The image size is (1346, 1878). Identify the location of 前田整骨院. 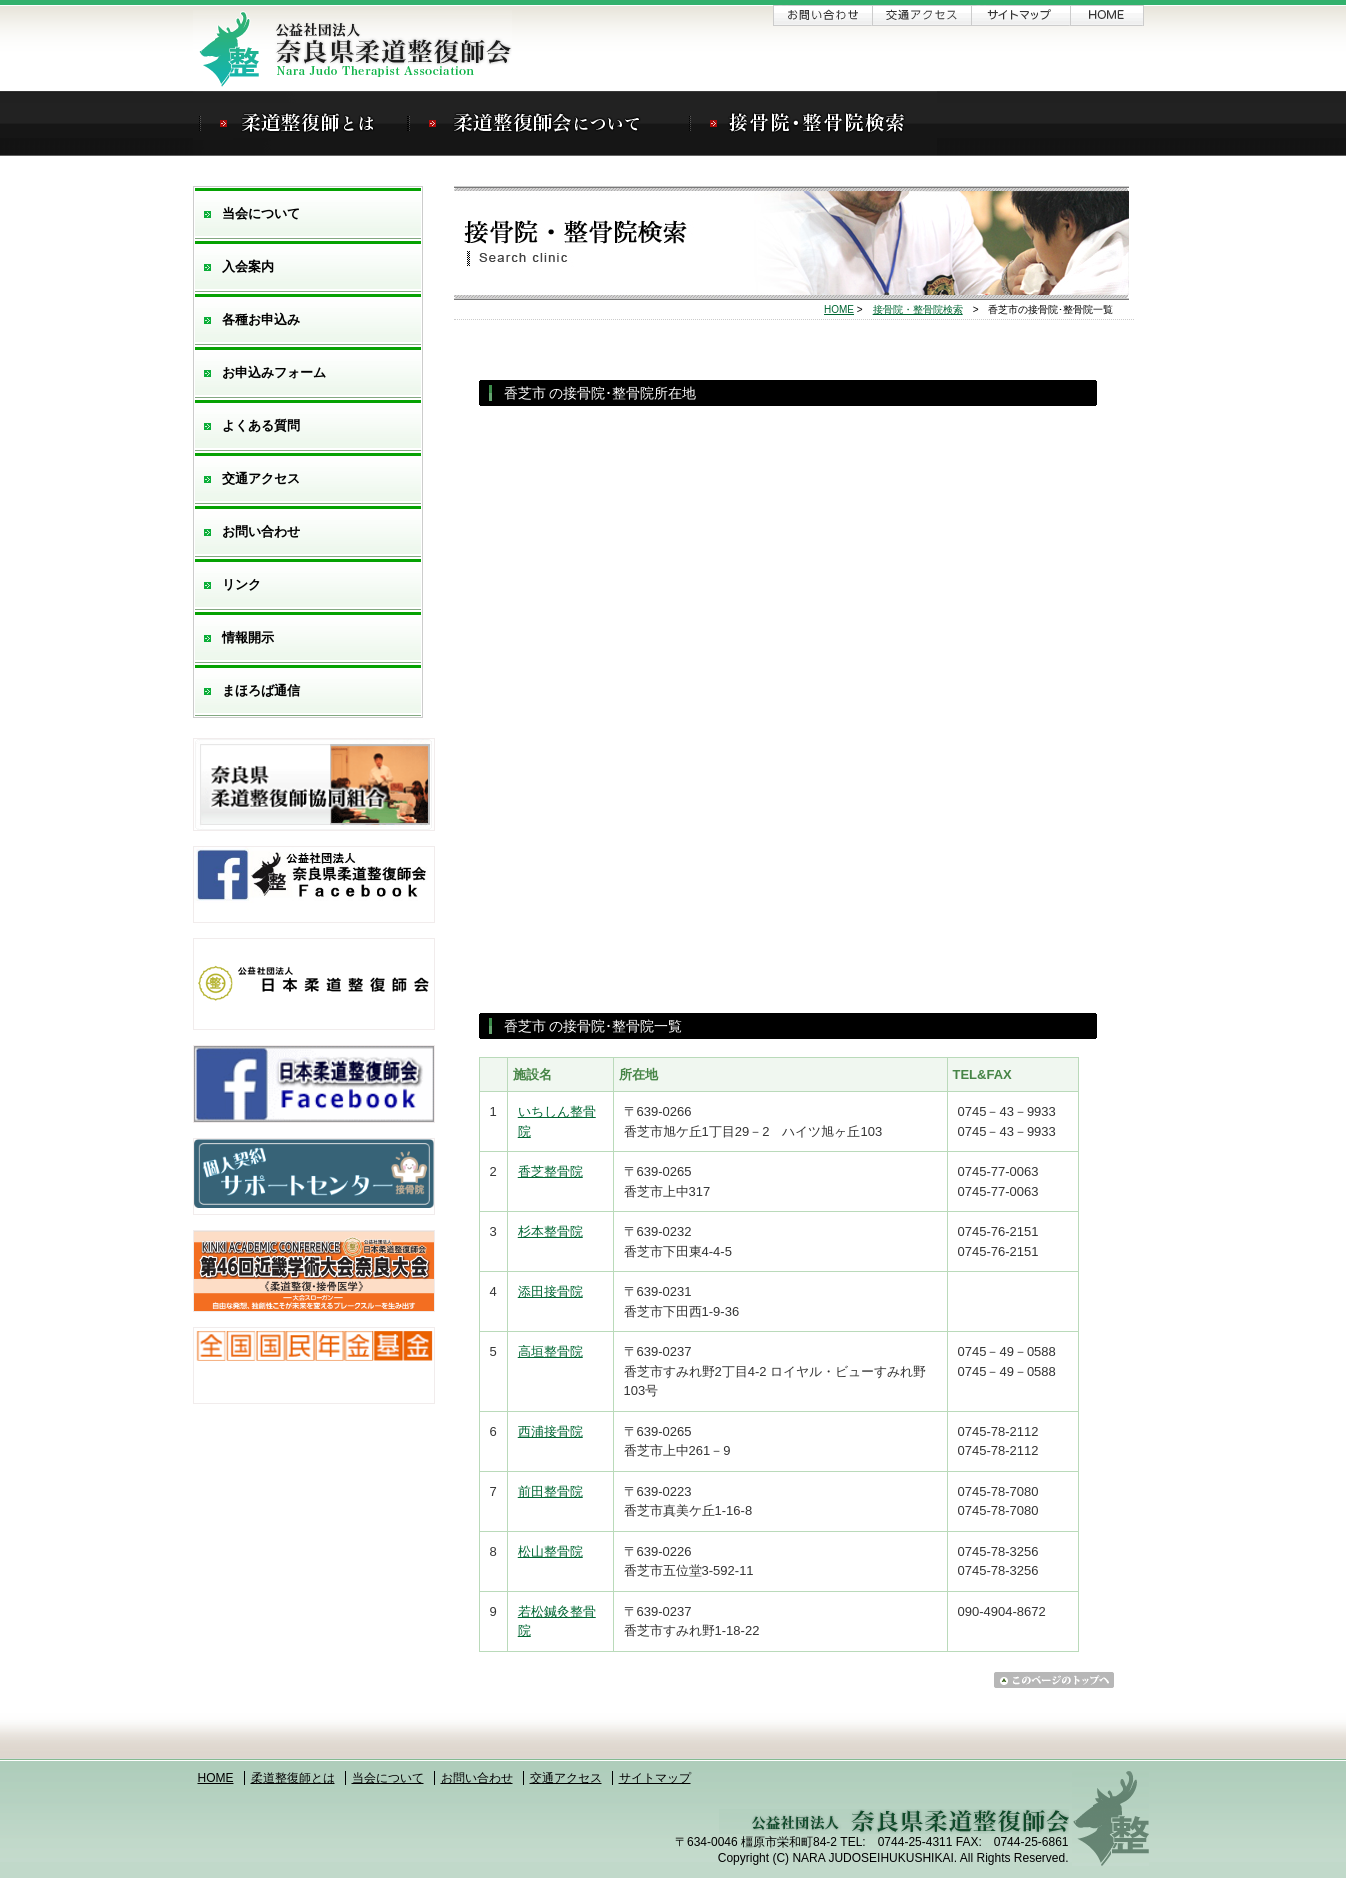
(550, 1491).